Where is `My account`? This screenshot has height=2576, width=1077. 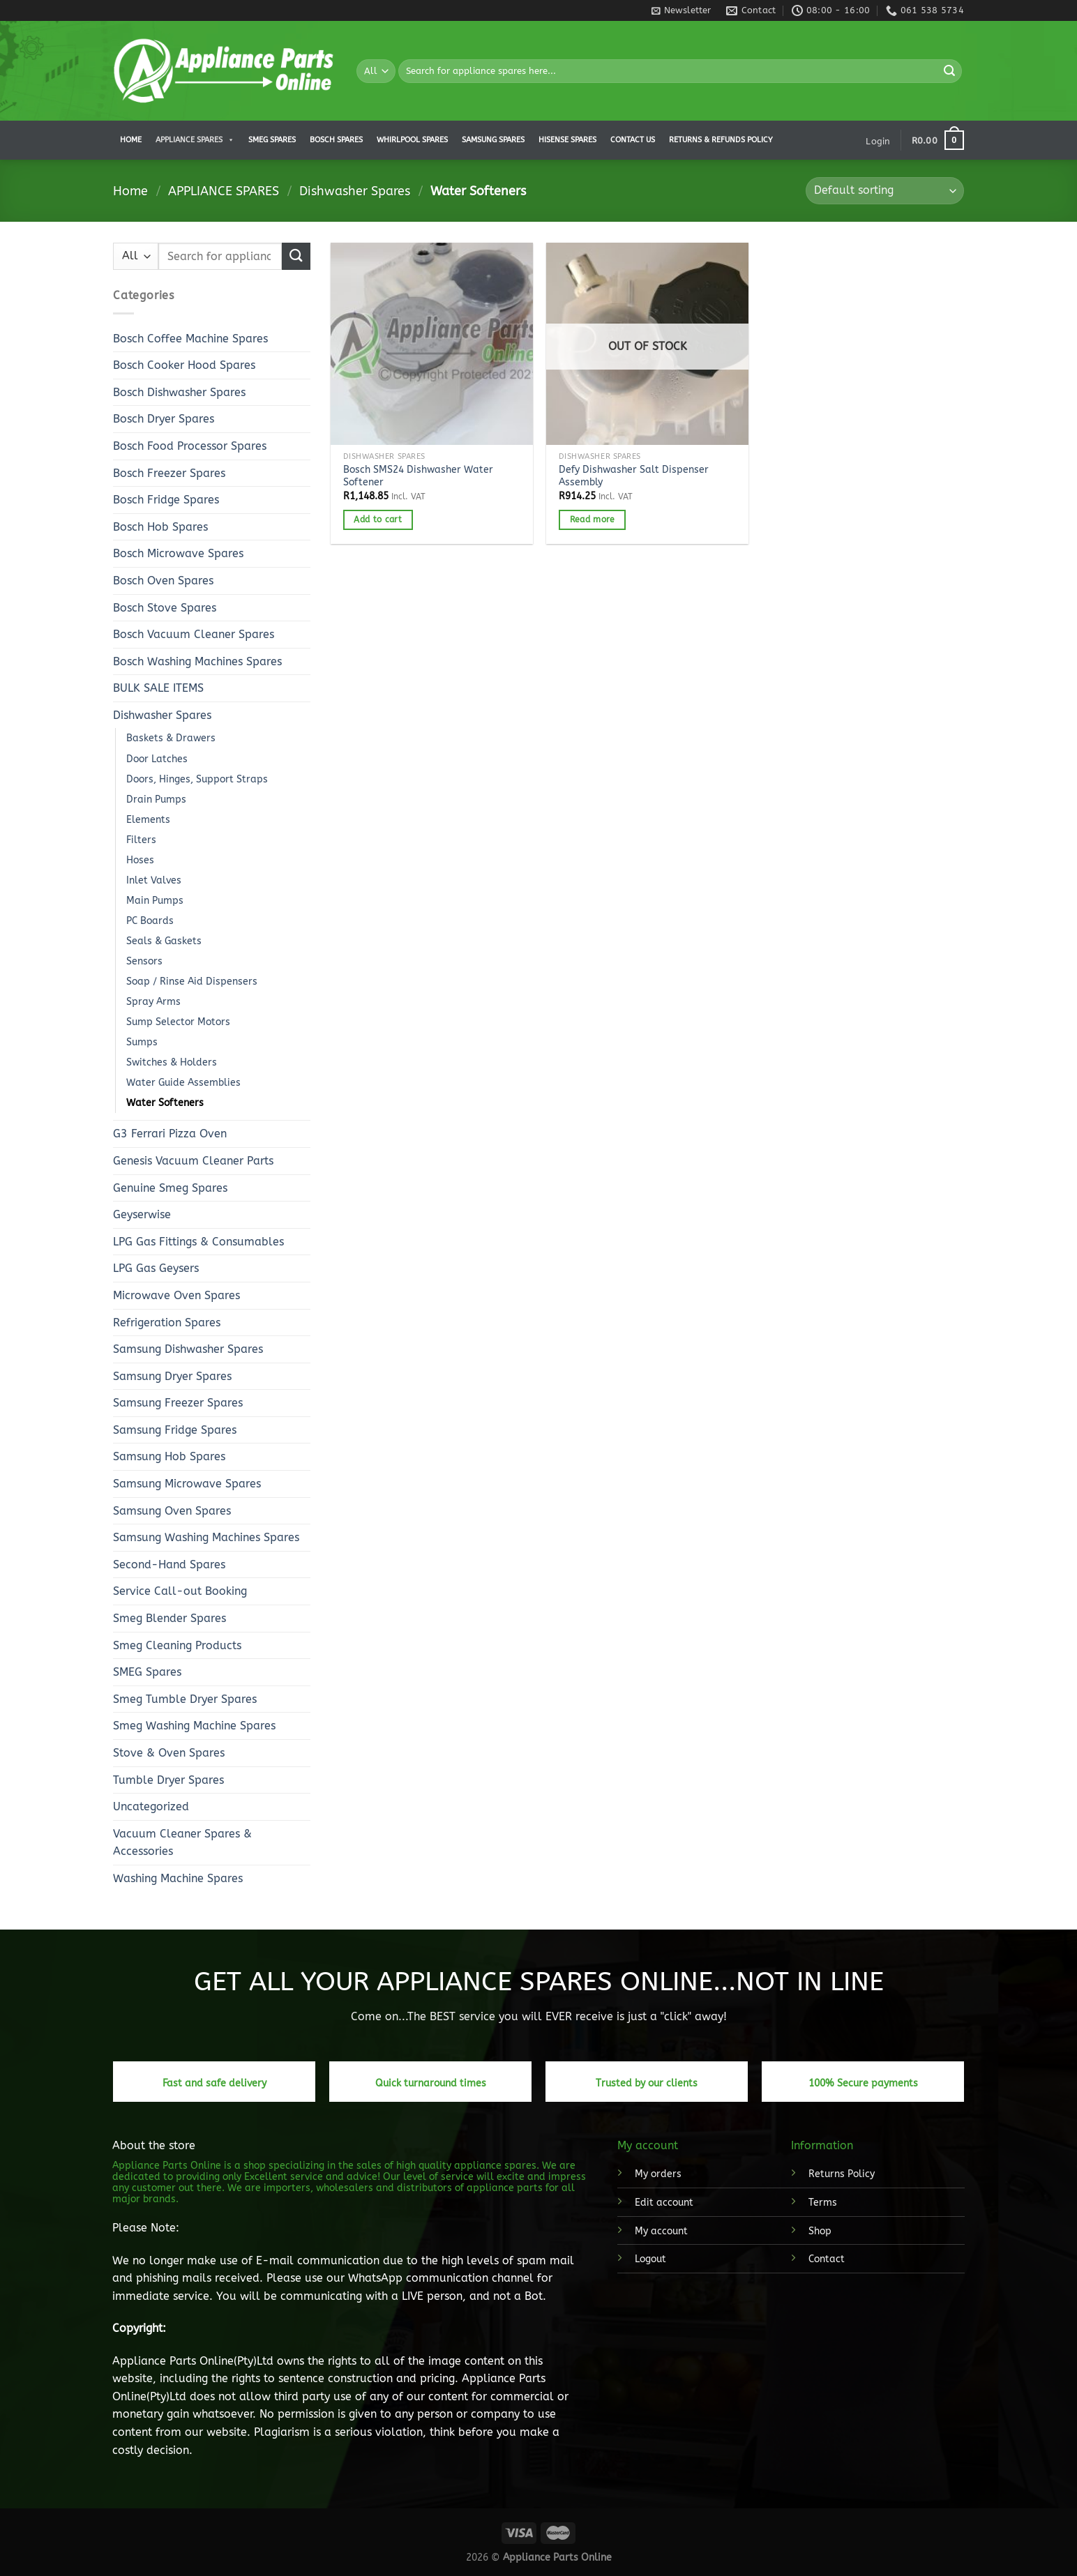 My account is located at coordinates (661, 2231).